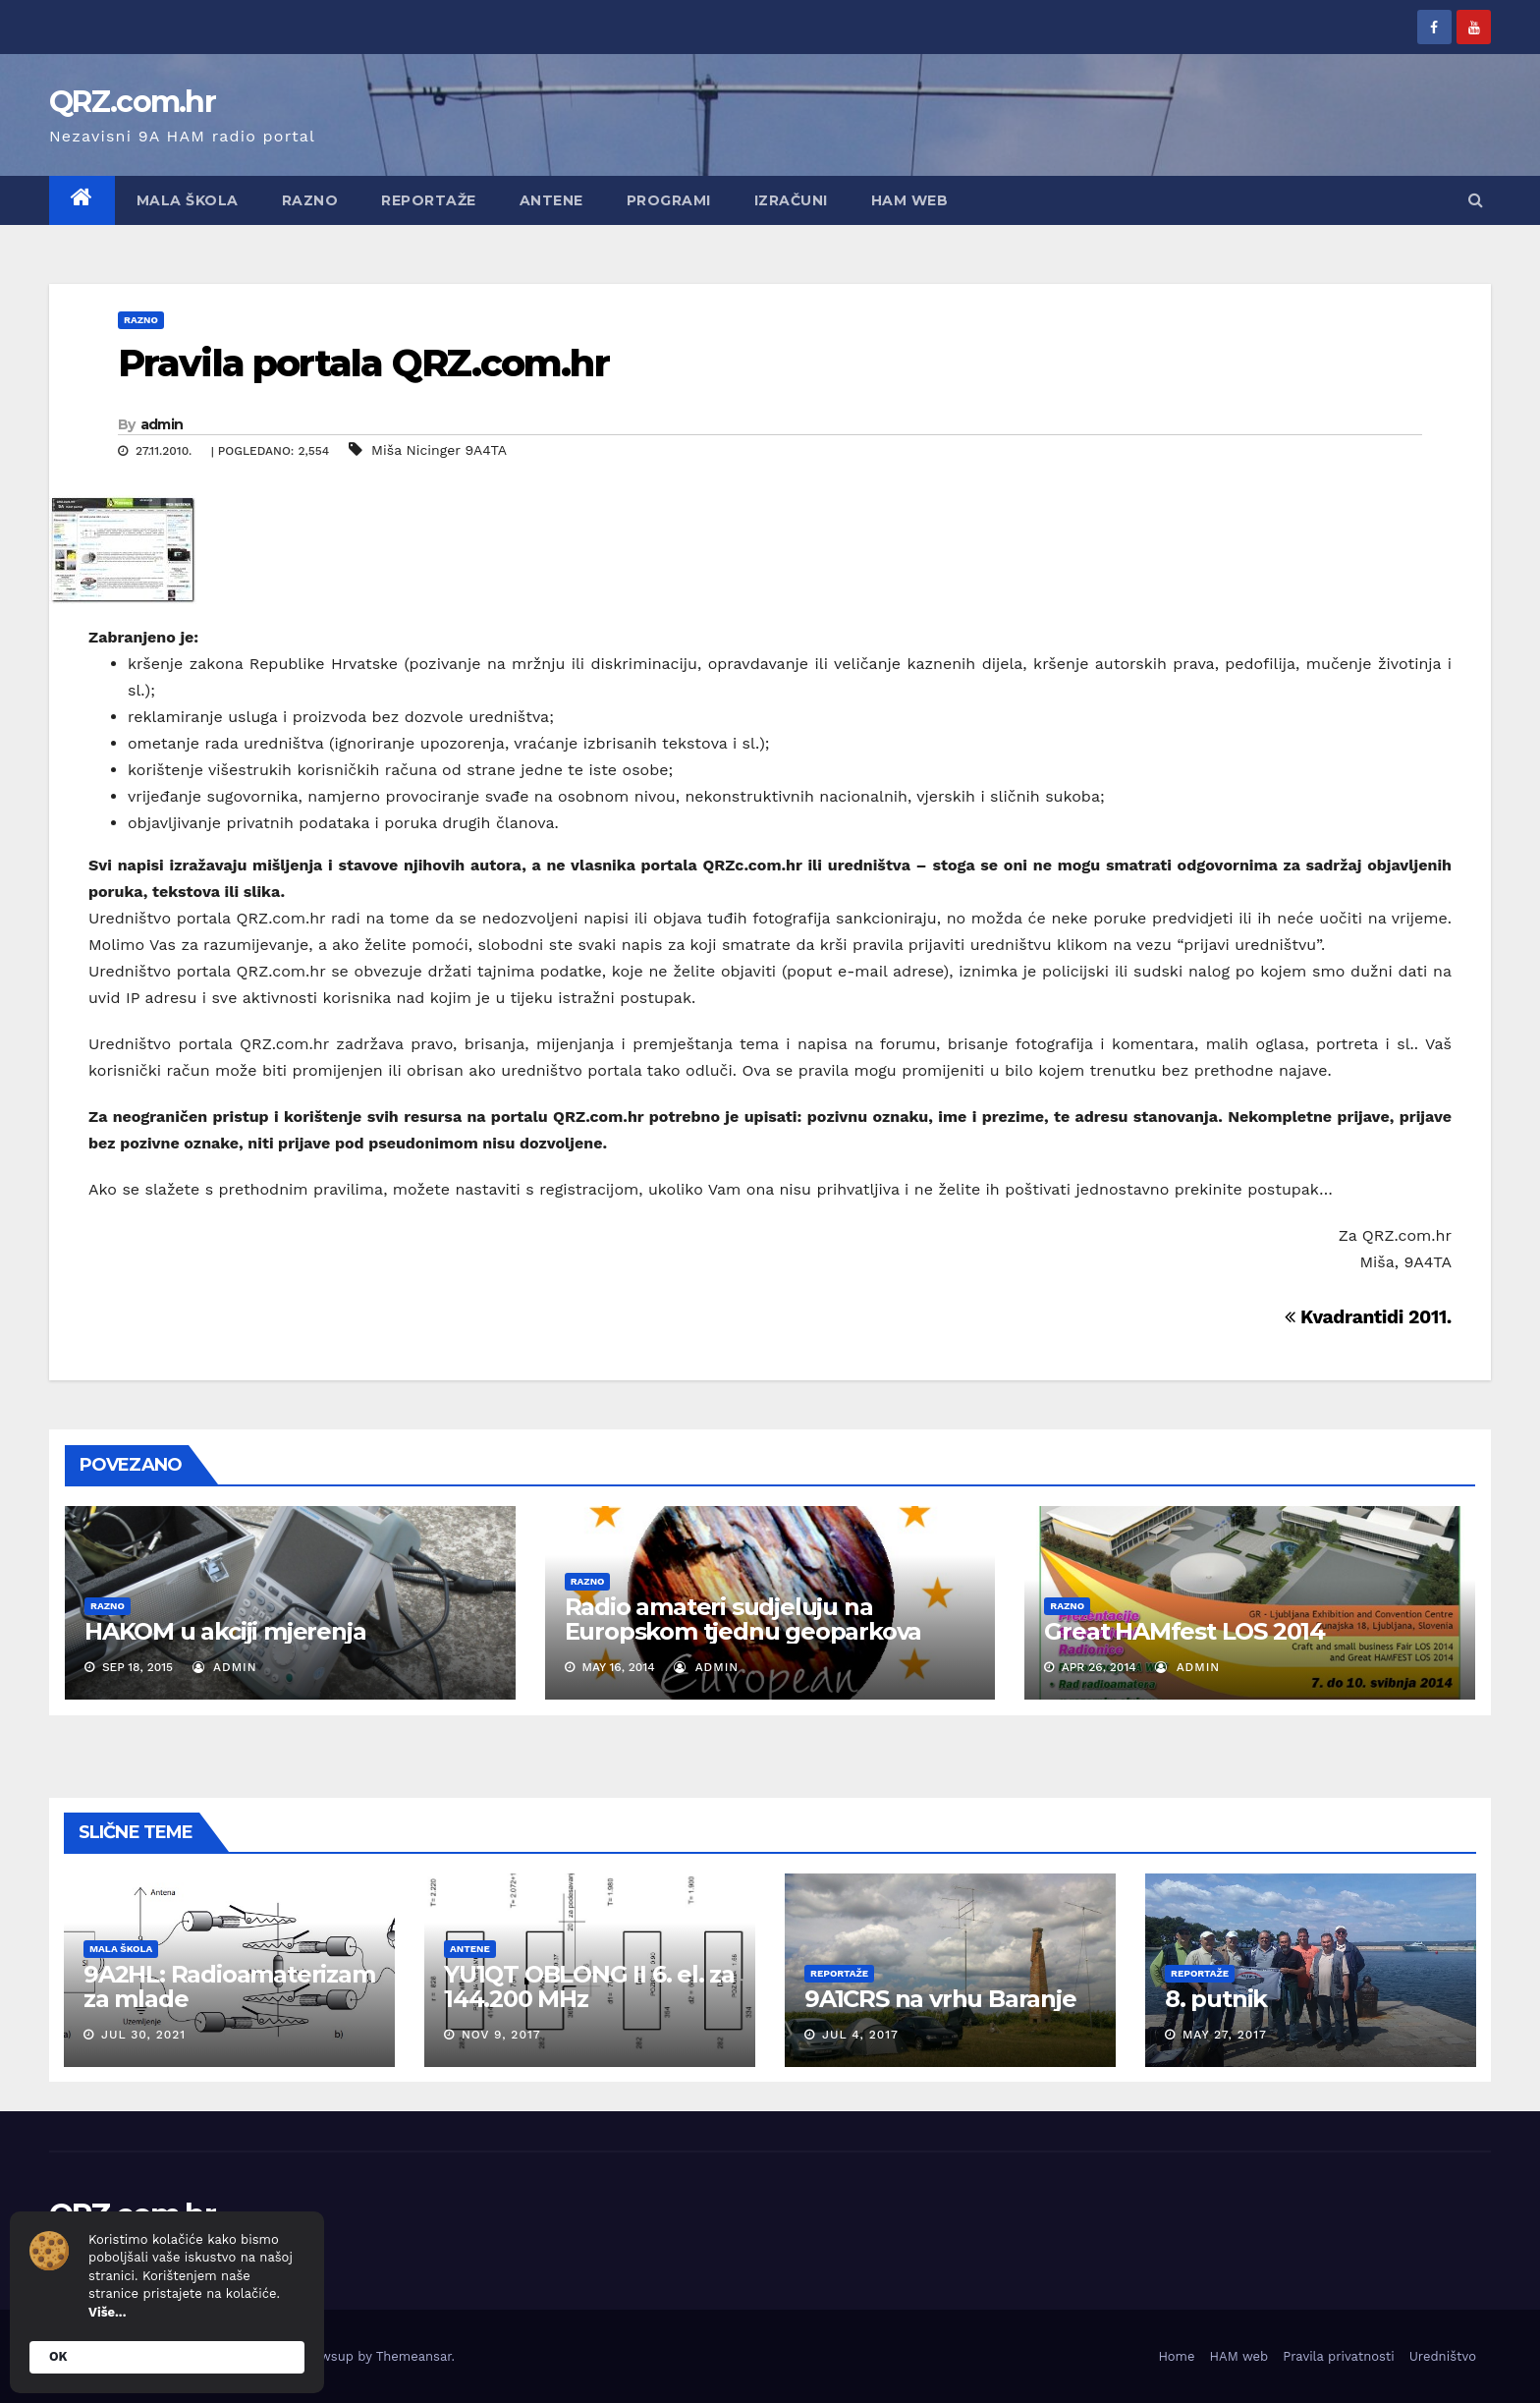 The width and height of the screenshot is (1540, 2403). I want to click on Great HAMfest LOS 2014, so click(1184, 1631).